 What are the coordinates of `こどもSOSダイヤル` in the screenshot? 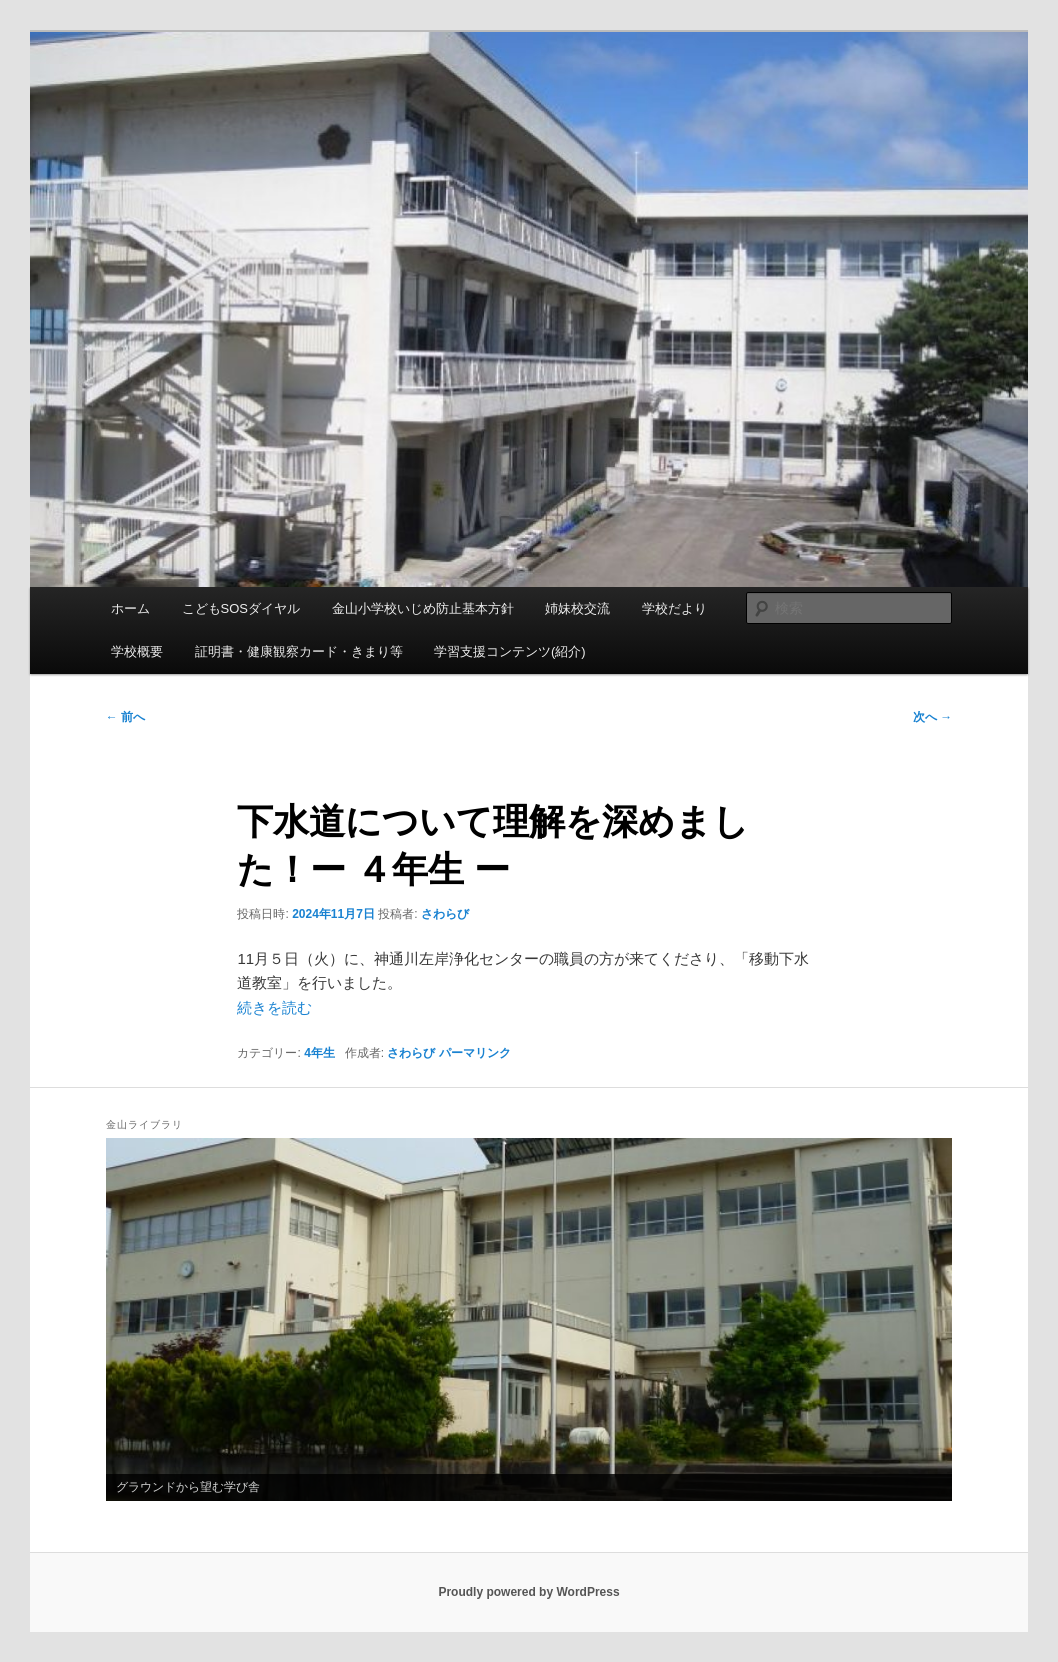 It's located at (241, 608).